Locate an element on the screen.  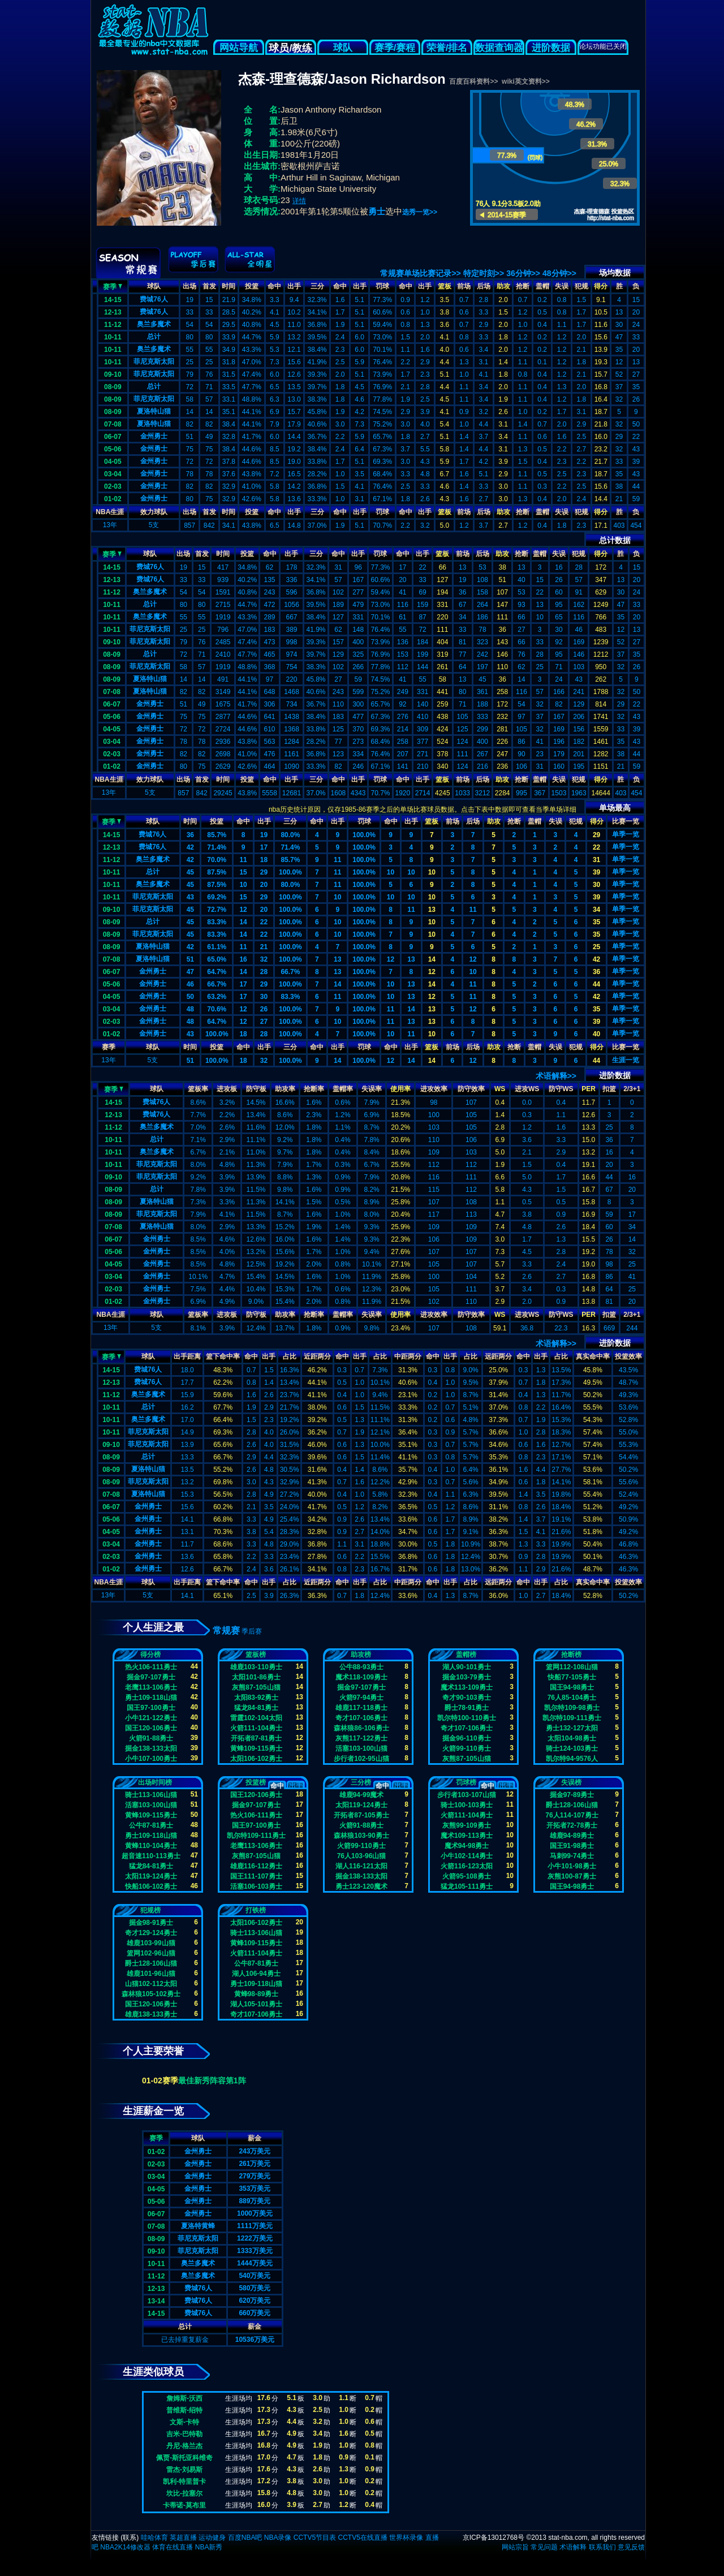
43 is located at coordinates (190, 897).